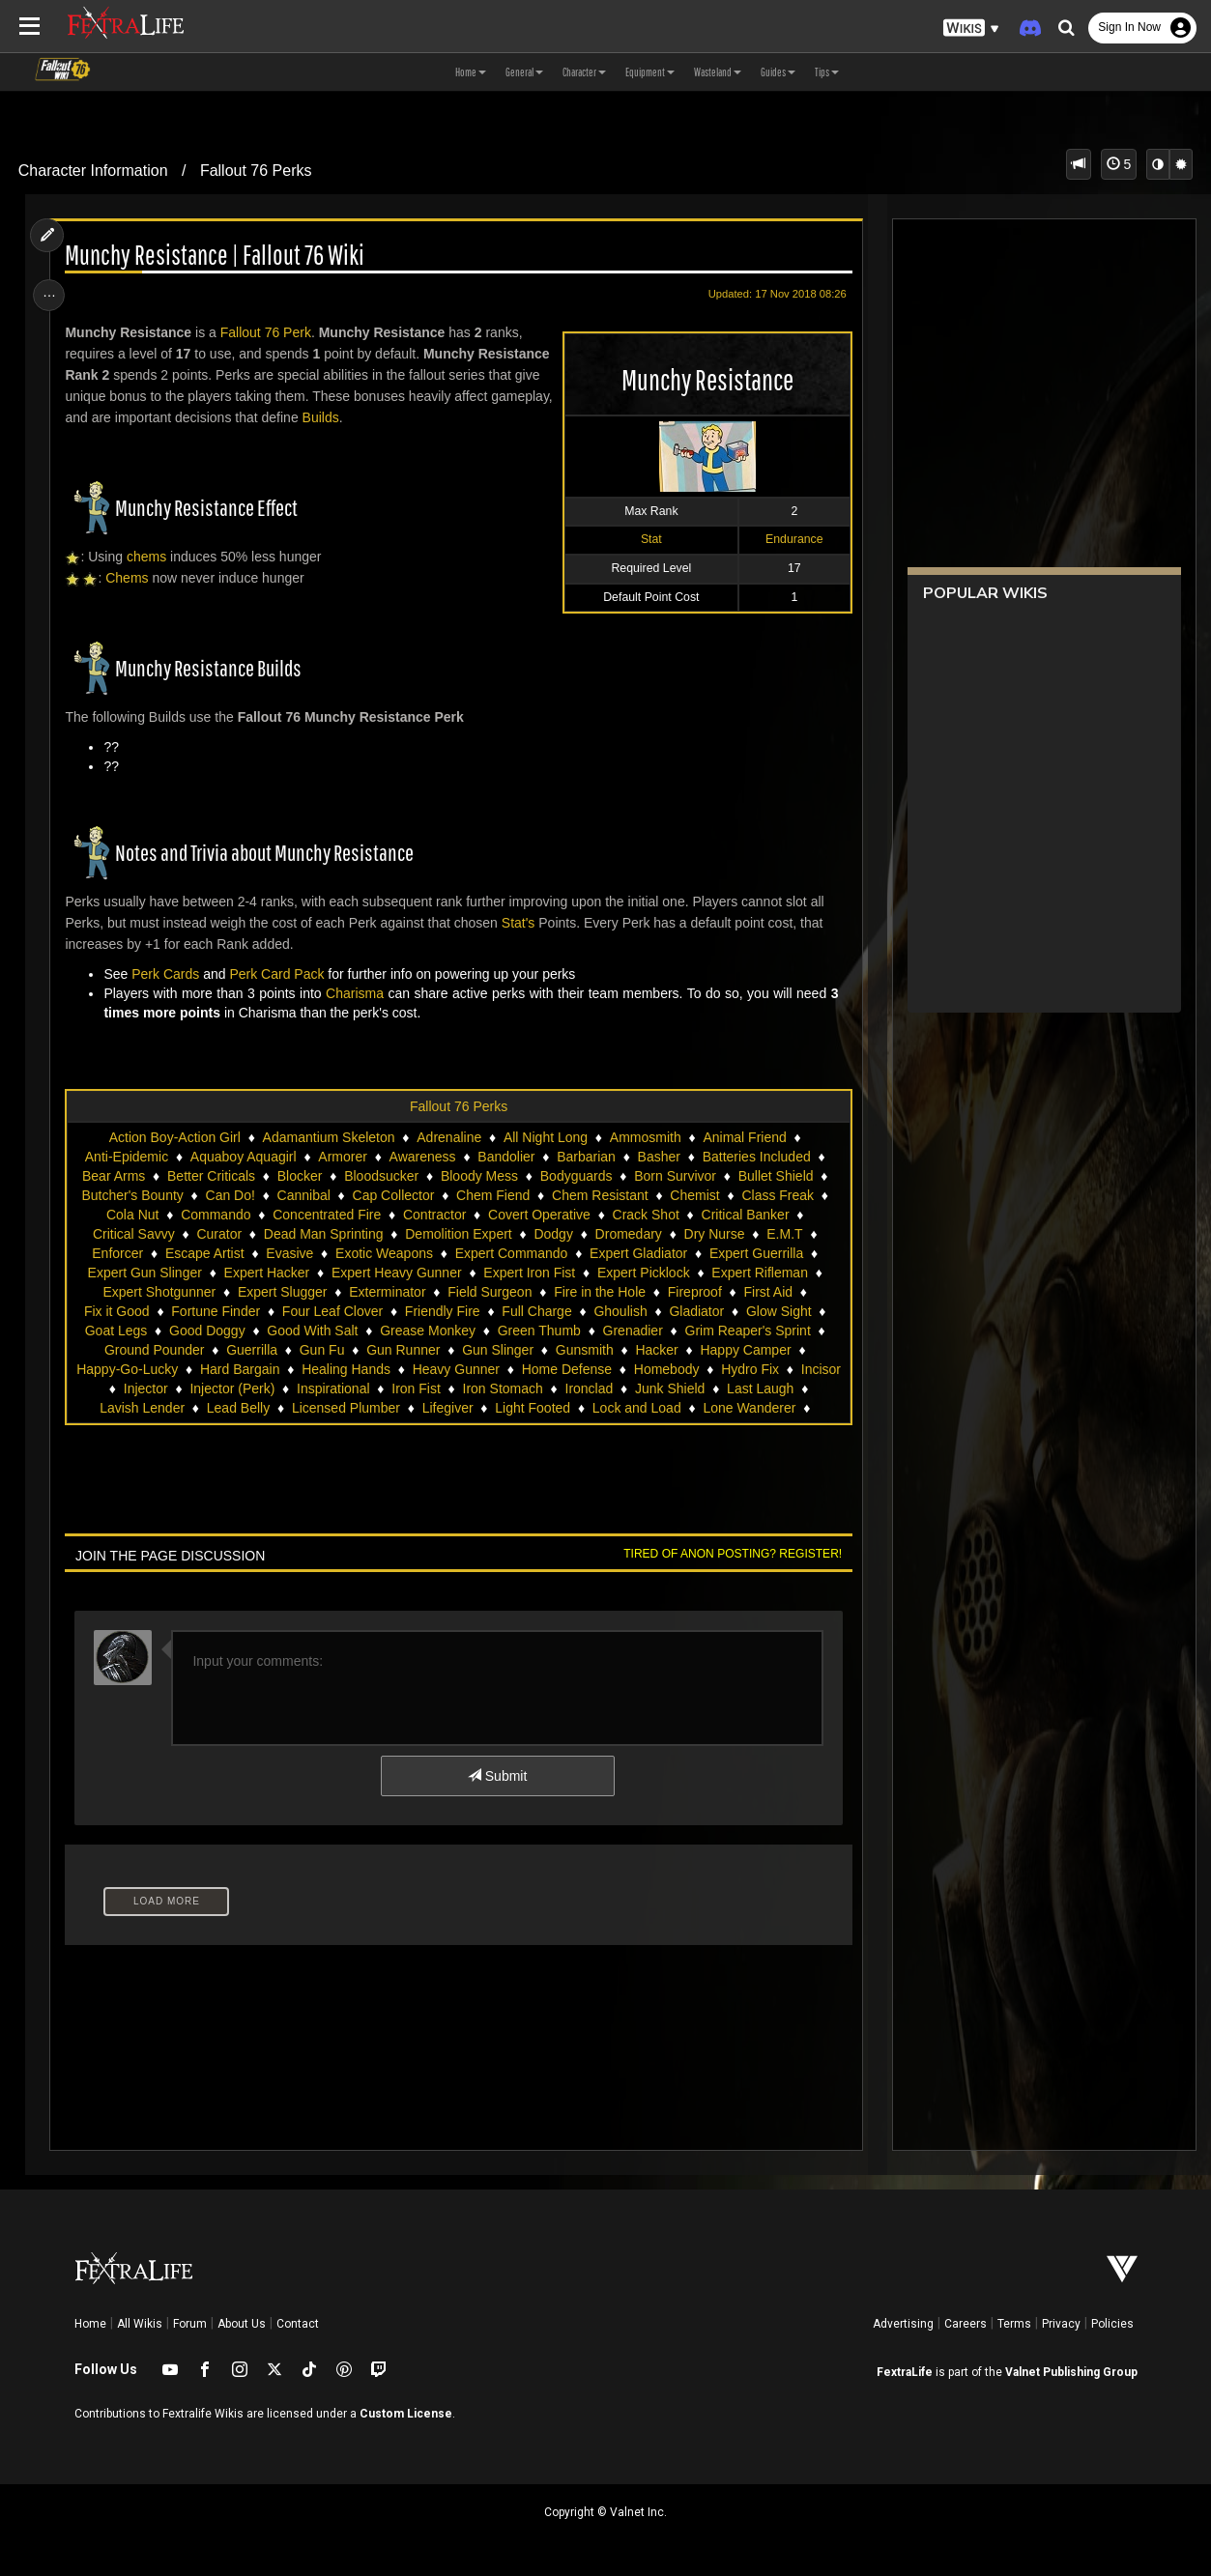 The width and height of the screenshot is (1211, 2576). What do you see at coordinates (599, 1195) in the screenshot?
I see `Chem Resistant` at bounding box center [599, 1195].